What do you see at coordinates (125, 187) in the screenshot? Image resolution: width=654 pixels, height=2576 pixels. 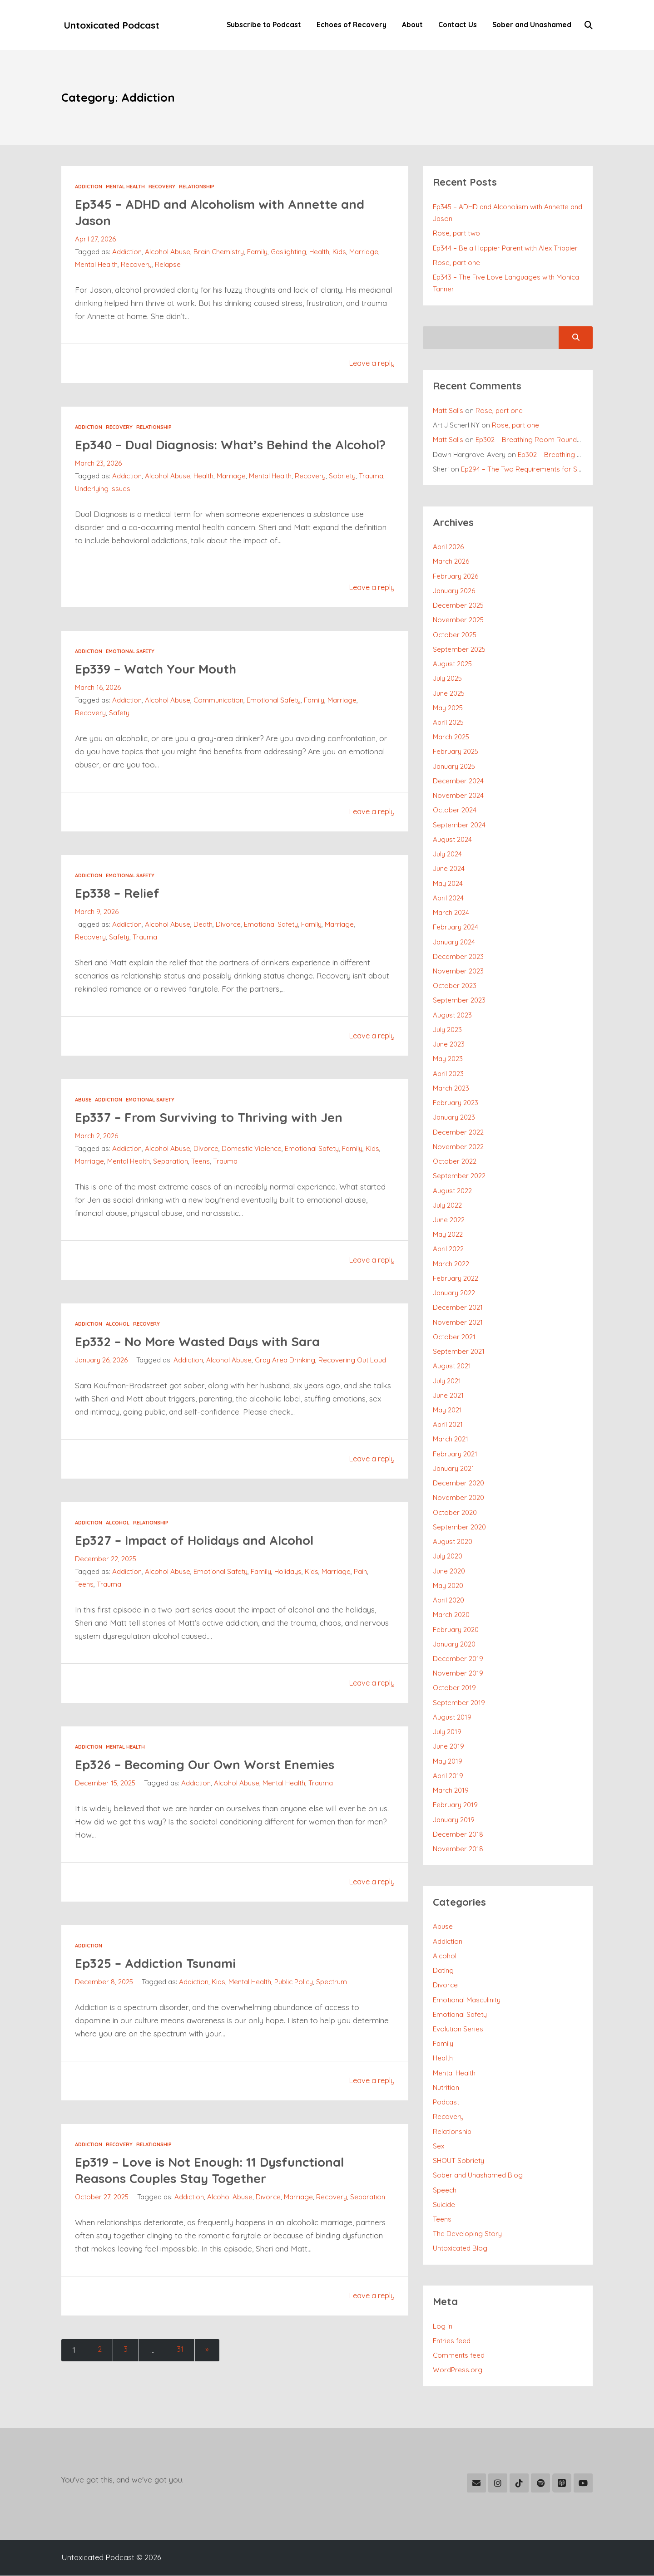 I see `Mental Health` at bounding box center [125, 187].